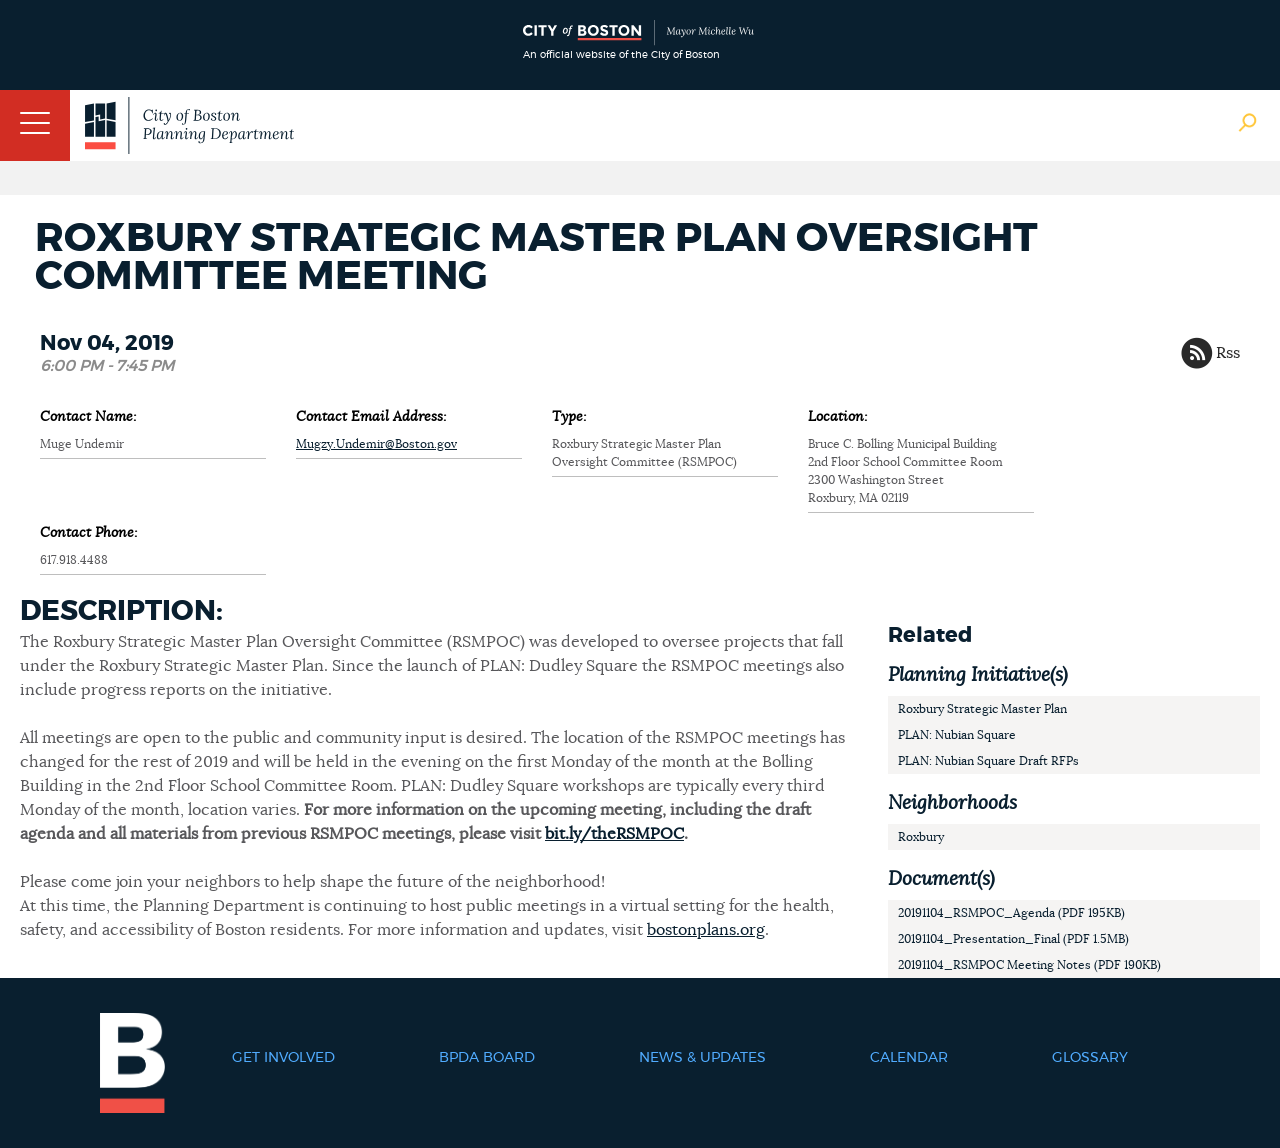 This screenshot has width=1280, height=1148. What do you see at coordinates (921, 837) in the screenshot?
I see `Roxbury` at bounding box center [921, 837].